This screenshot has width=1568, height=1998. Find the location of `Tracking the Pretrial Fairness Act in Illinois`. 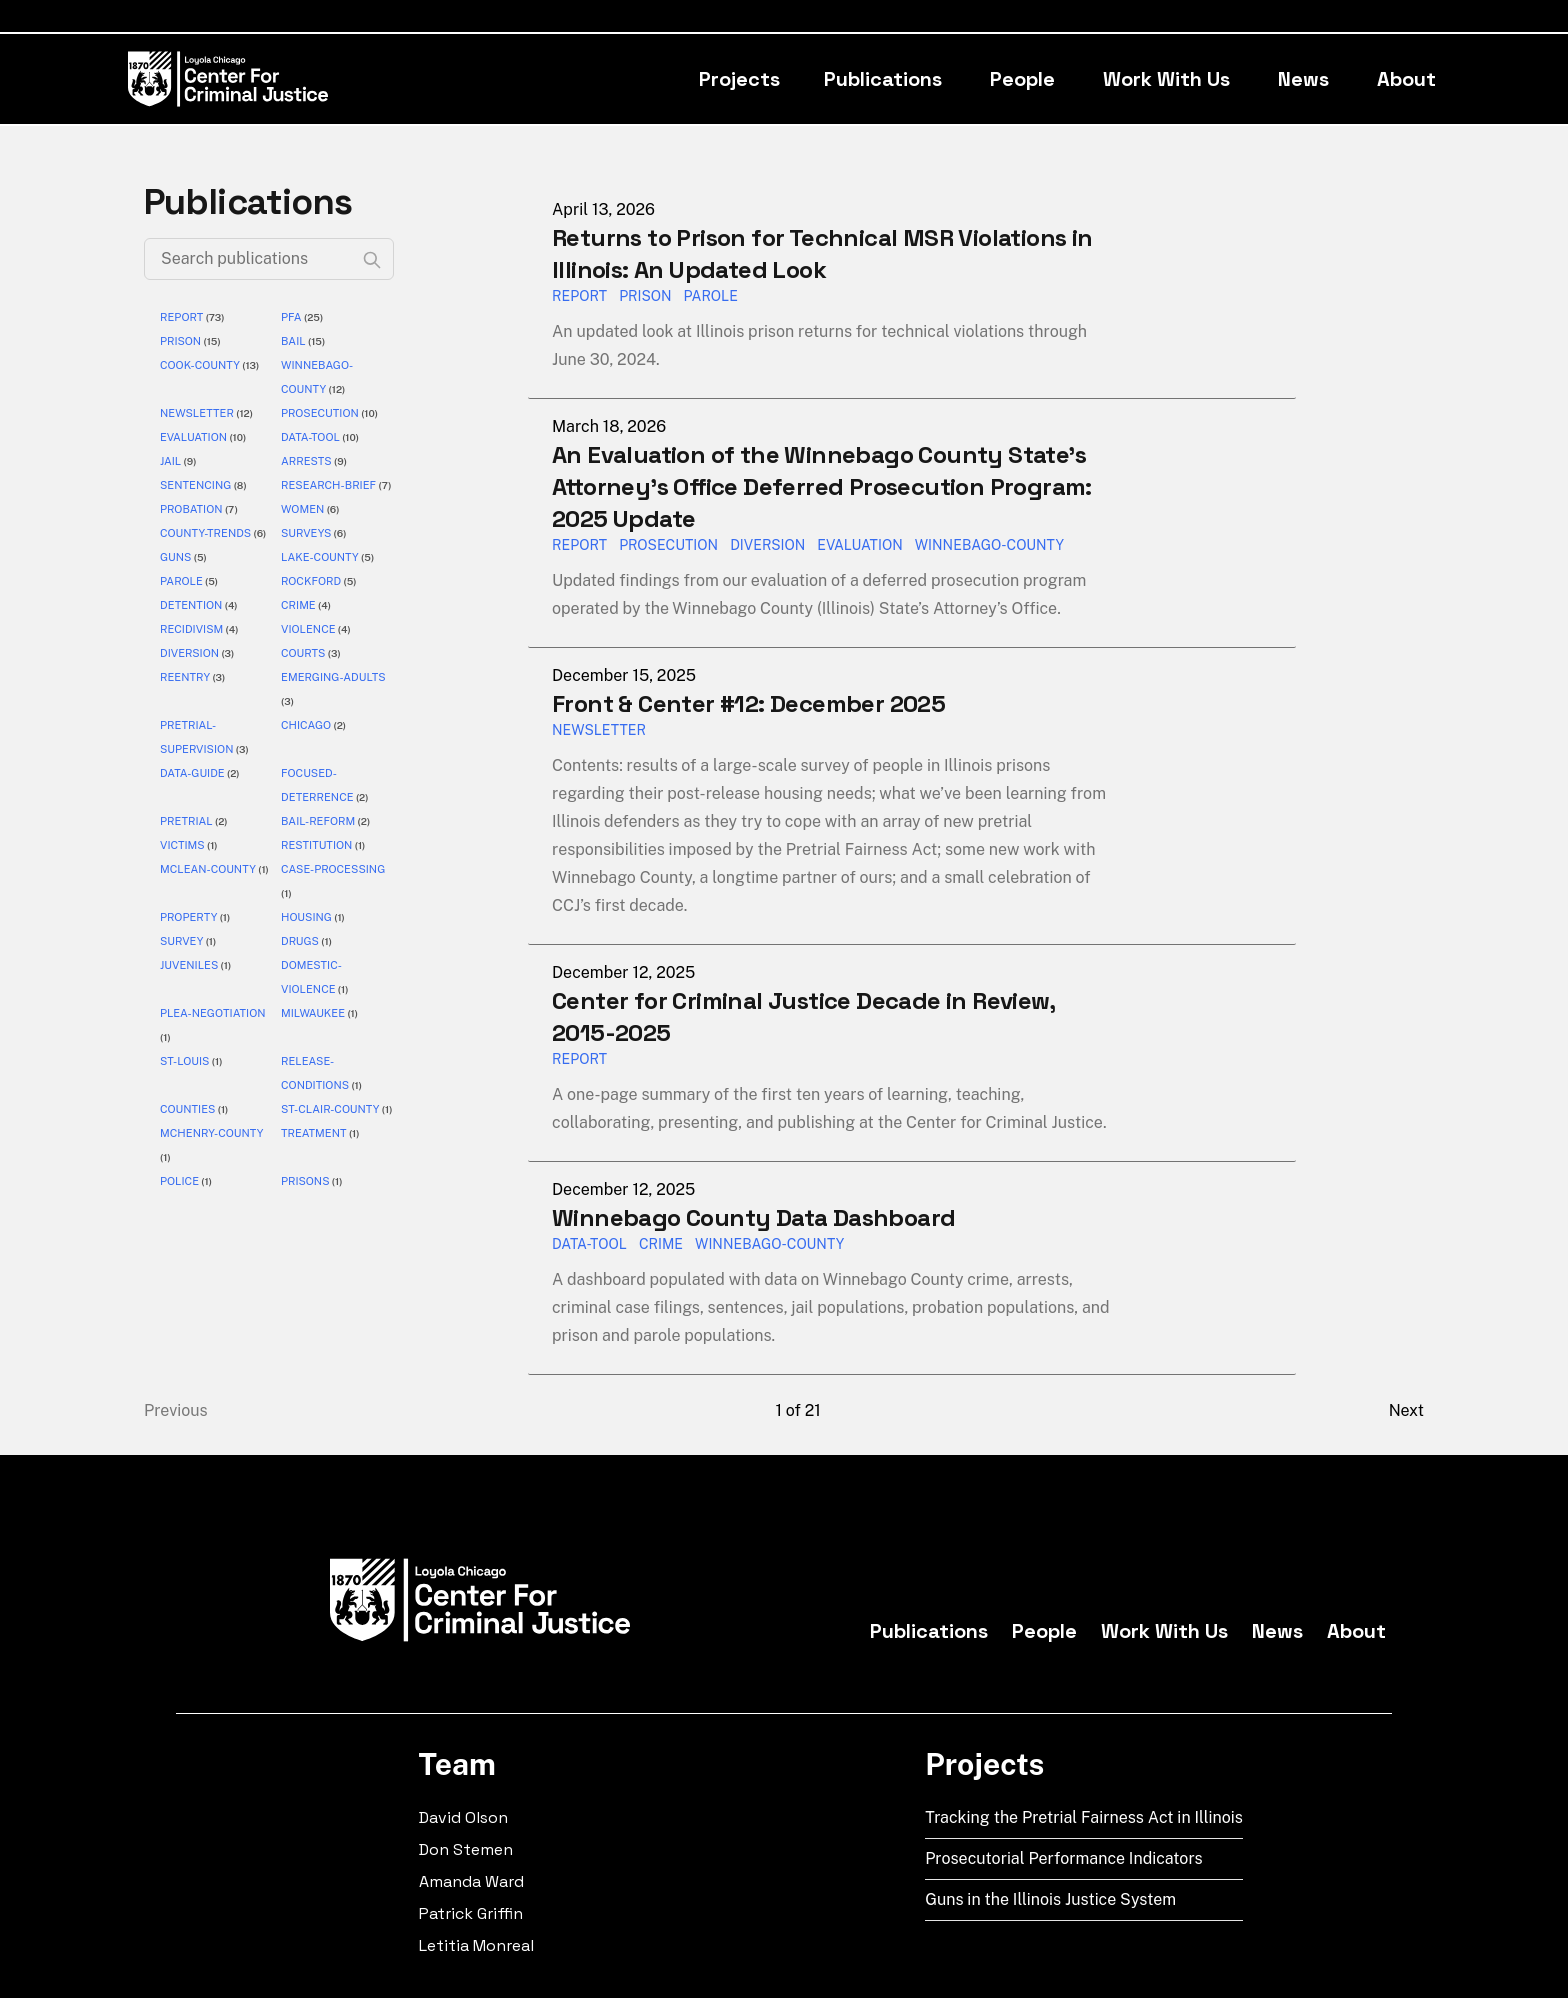

Tracking the Pretrial Fairness Act in Illinois is located at coordinates (1084, 1817).